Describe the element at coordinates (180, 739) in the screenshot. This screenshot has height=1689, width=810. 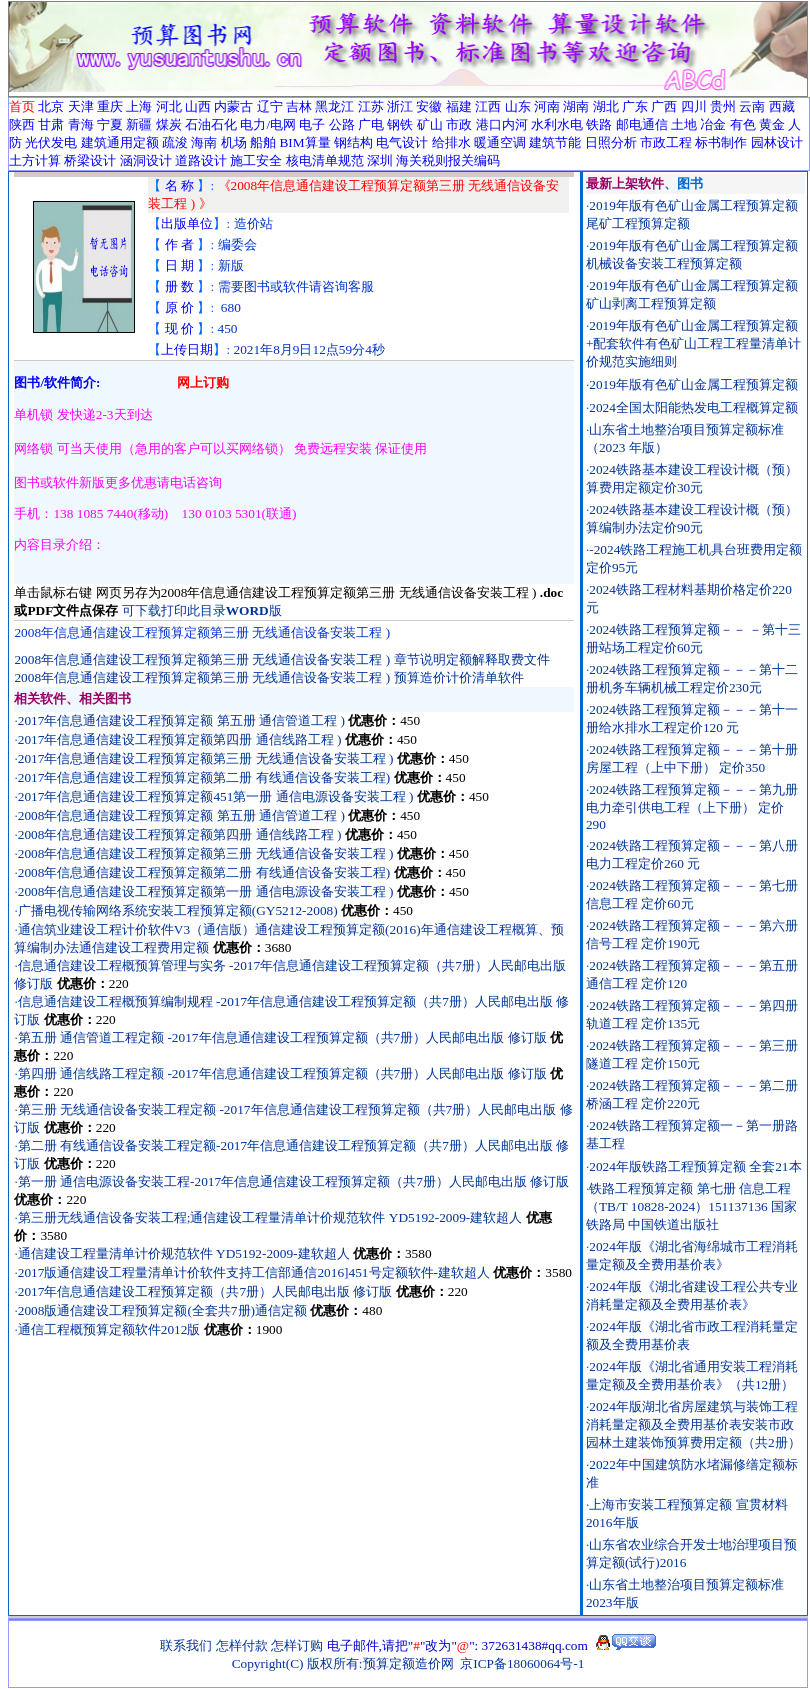
I see `2017年信息通信建设工程预算定额第四册 通信线路工程 )` at that location.